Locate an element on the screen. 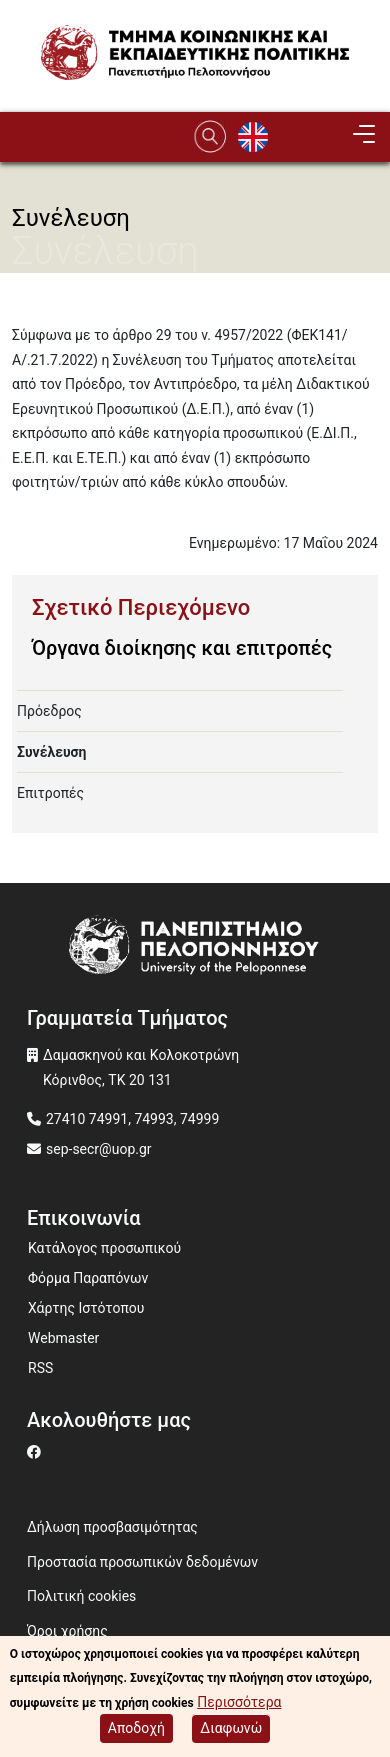 The height and width of the screenshot is (1757, 390). Χάρτης Ιστότοπου is located at coordinates (86, 1308).